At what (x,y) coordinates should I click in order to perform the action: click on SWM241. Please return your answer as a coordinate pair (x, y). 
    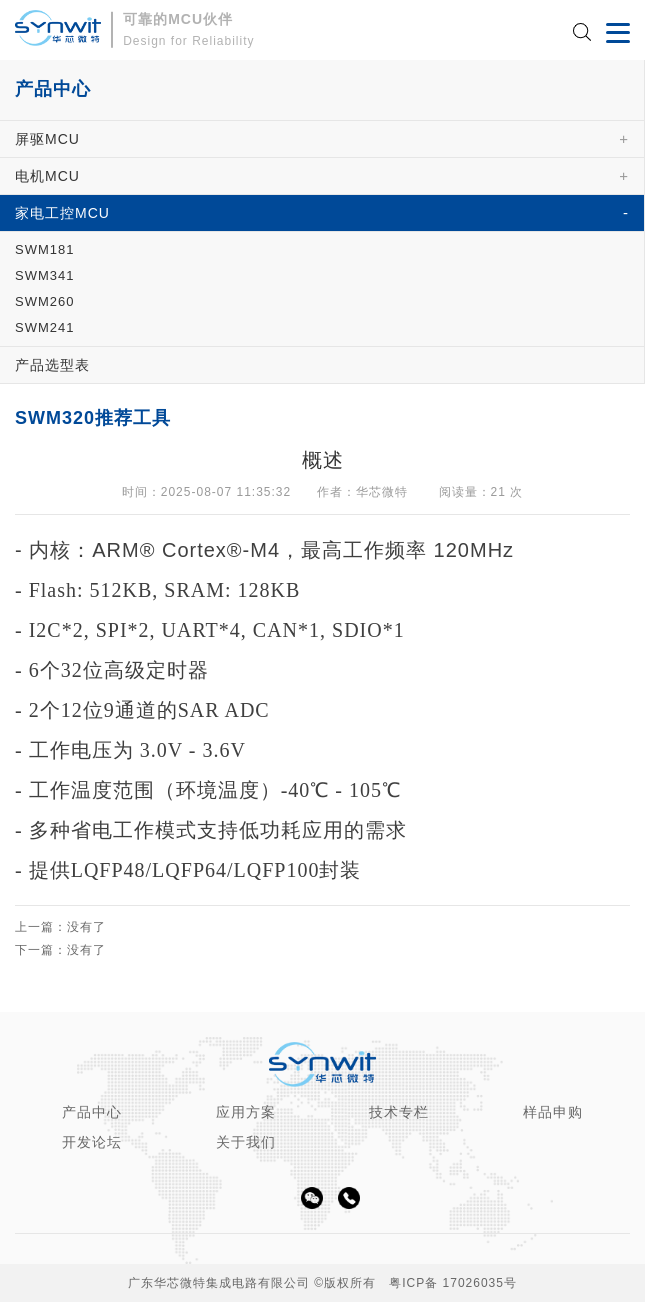
    Looking at the image, I should click on (44, 327).